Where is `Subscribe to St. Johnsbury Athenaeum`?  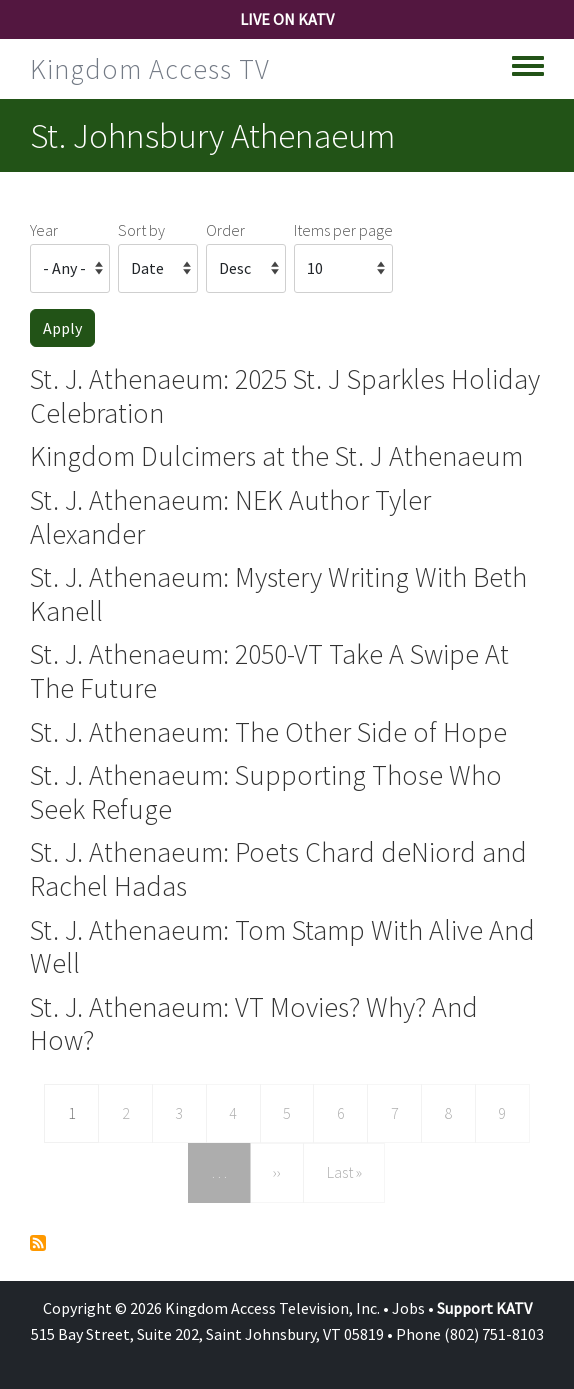
Subscribe to St. Johnsbury Athenaeum is located at coordinates (38, 1243).